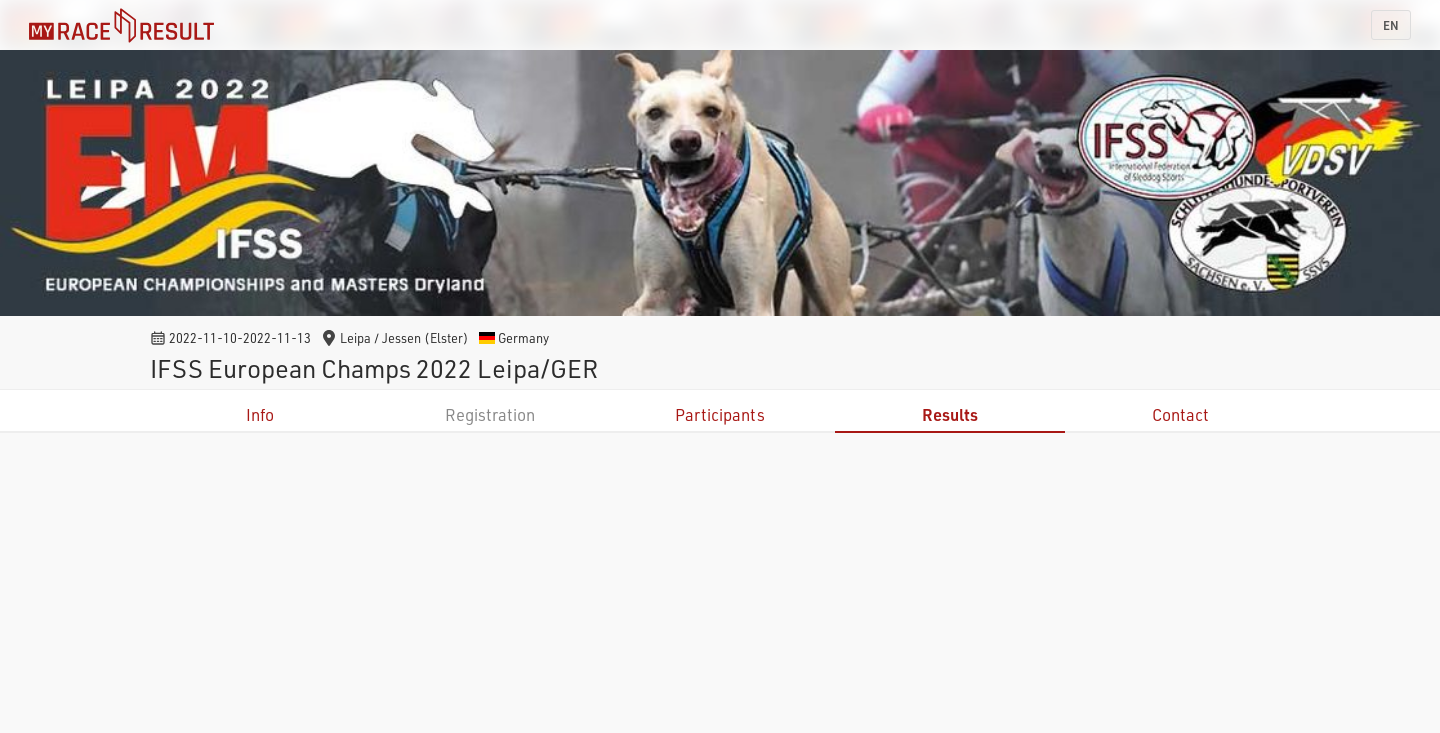 This screenshot has height=733, width=1440. I want to click on Contact, so click(1180, 414).